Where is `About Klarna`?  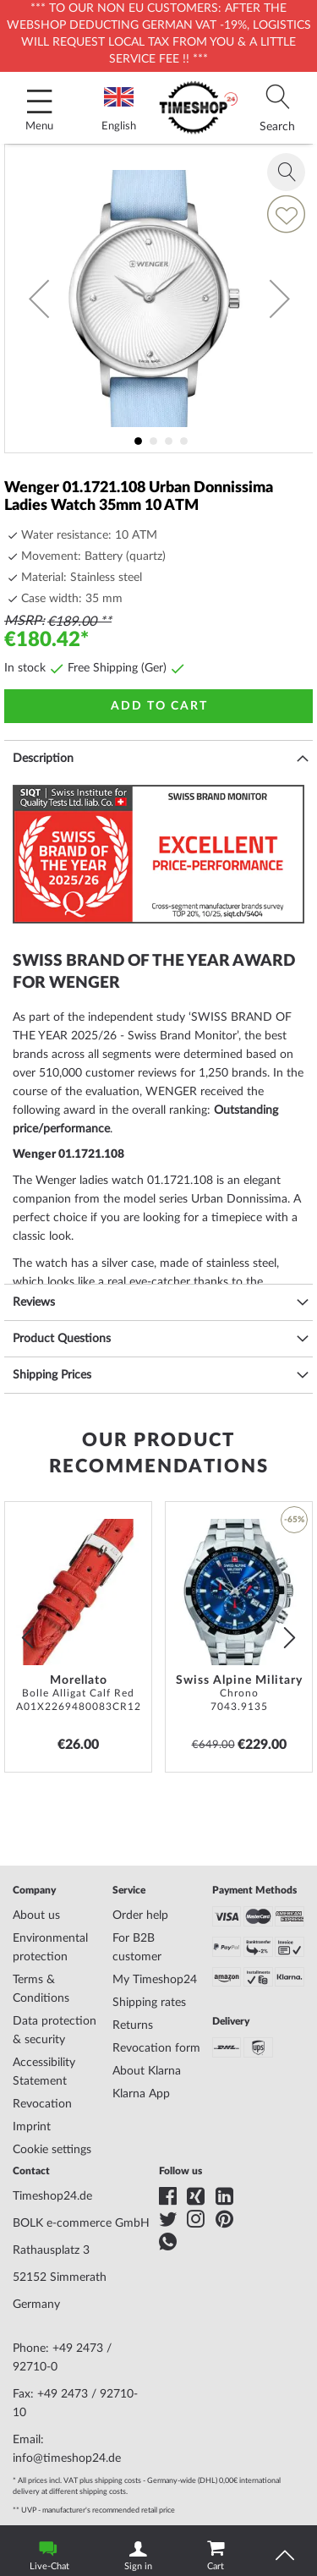 About Klarna is located at coordinates (146, 2071).